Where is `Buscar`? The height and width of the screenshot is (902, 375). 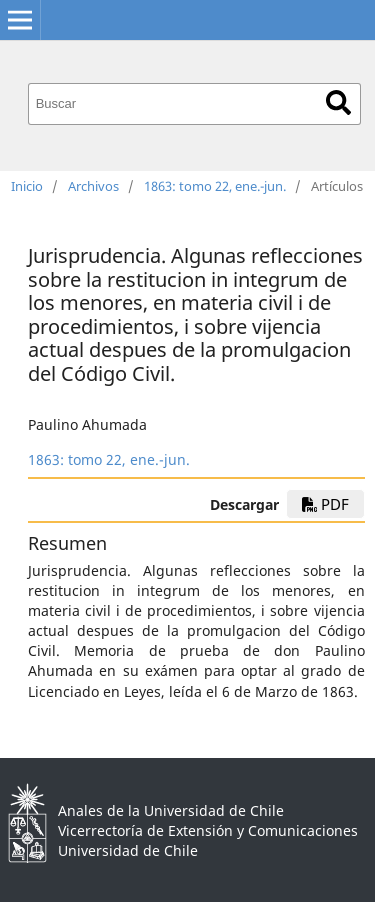 Buscar is located at coordinates (338, 102).